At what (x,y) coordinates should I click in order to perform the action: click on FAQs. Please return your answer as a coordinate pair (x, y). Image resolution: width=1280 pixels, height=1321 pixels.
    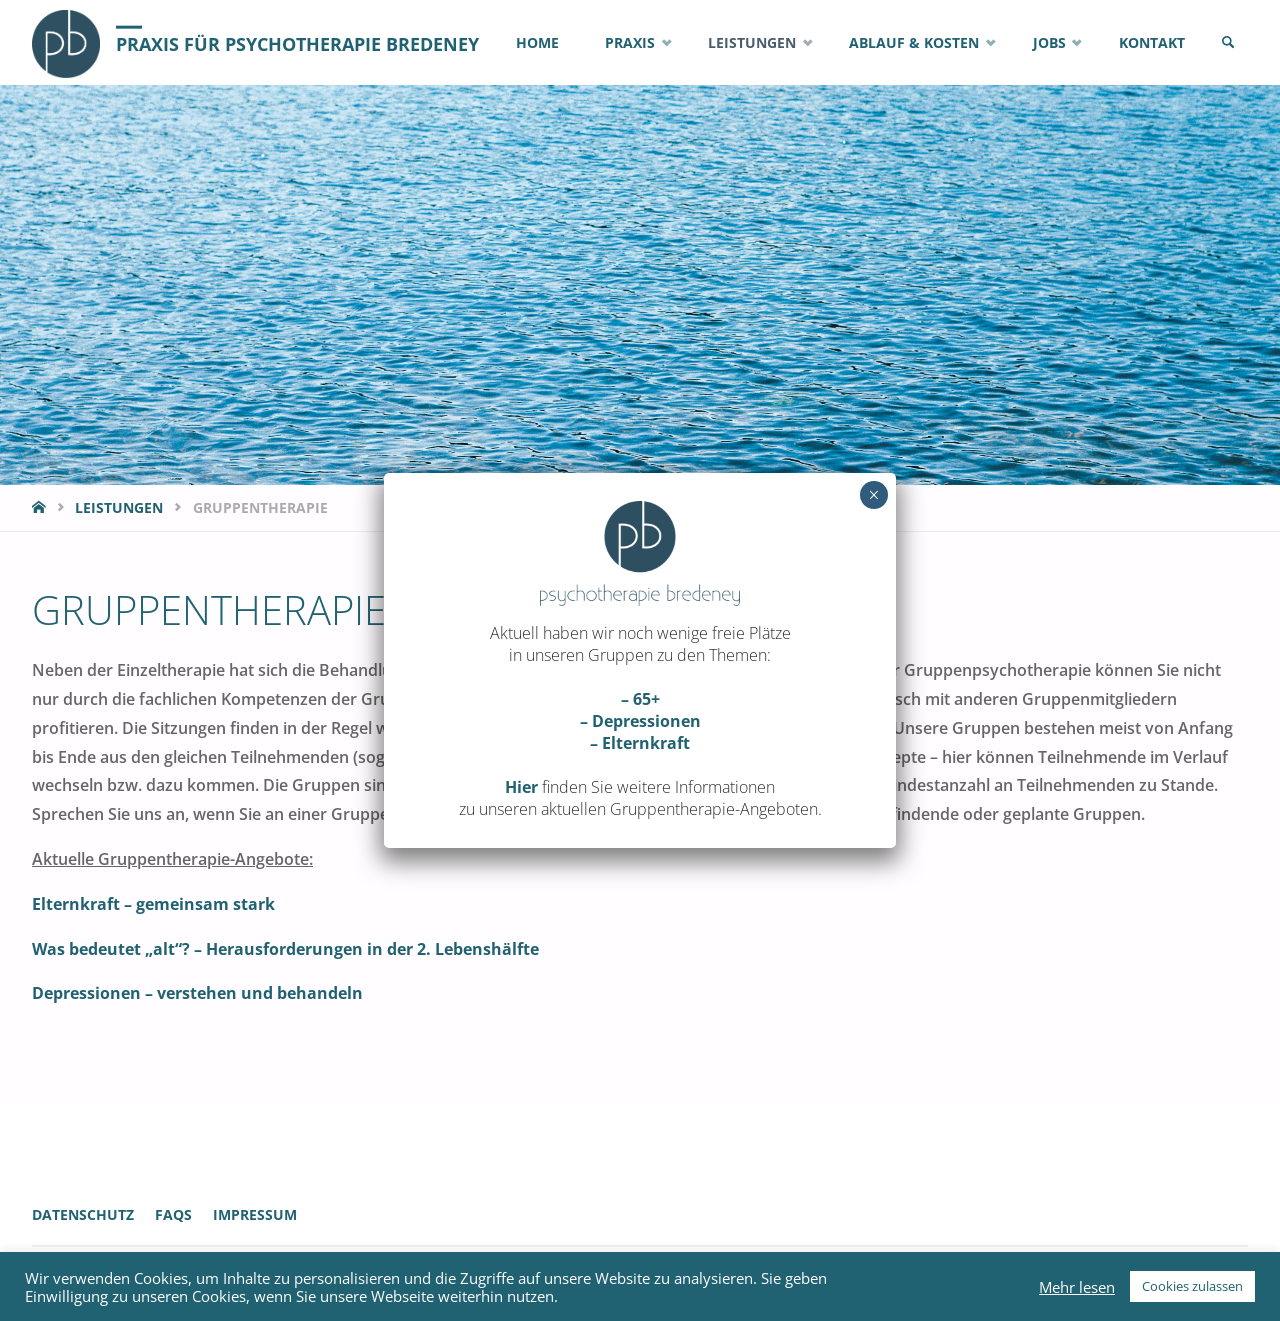
    Looking at the image, I should click on (173, 1214).